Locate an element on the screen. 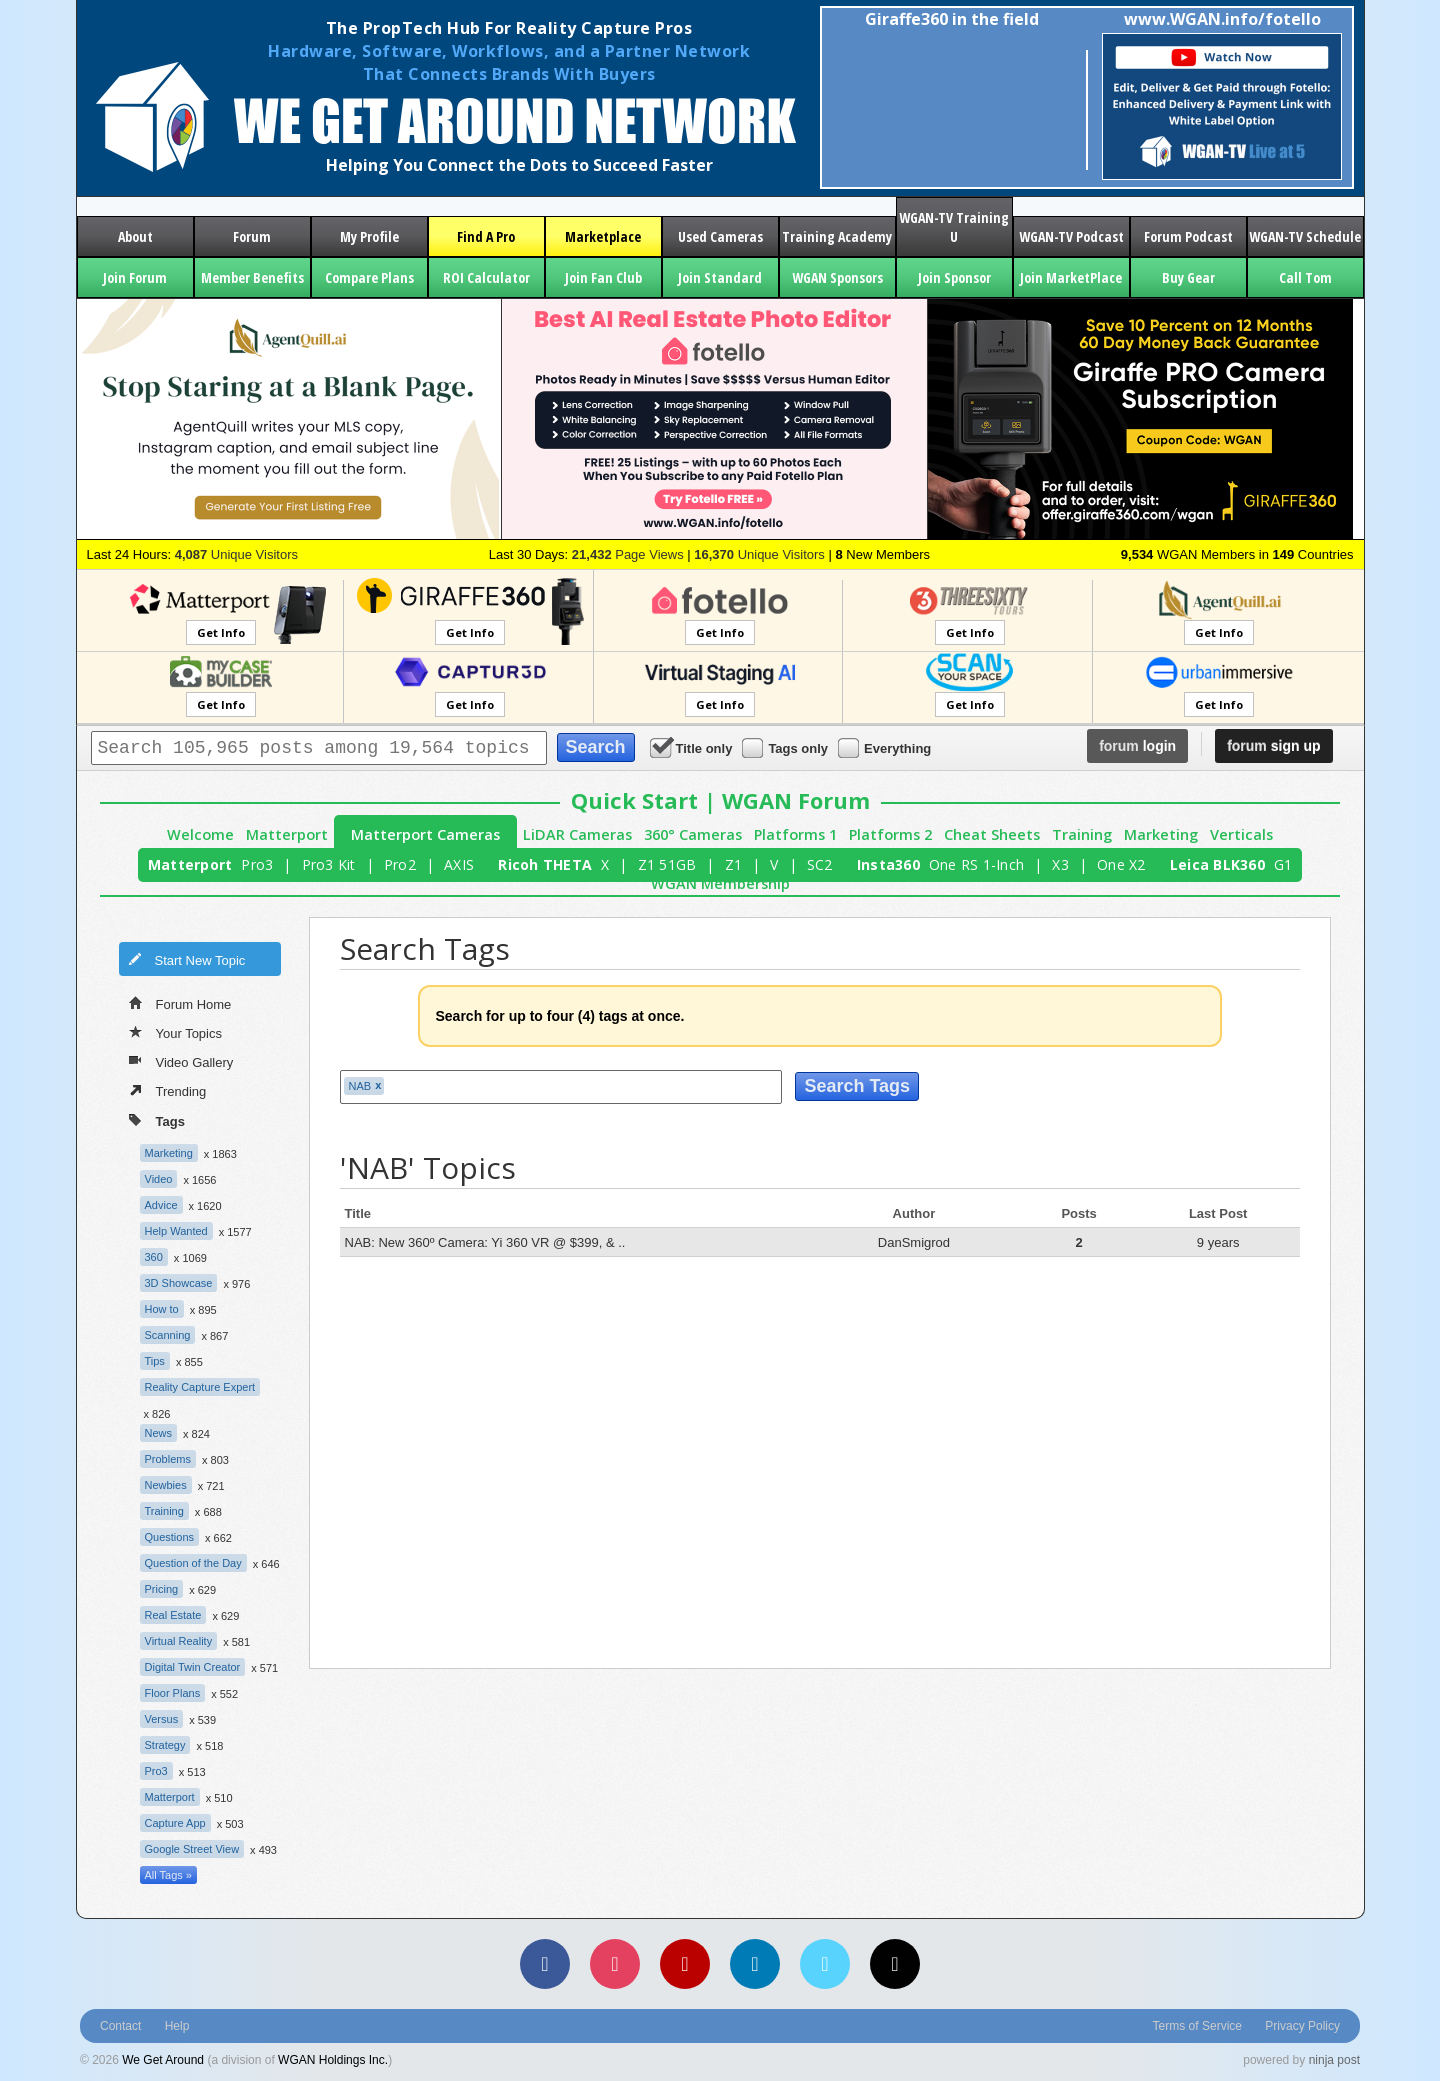  Tags is located at coordinates (157, 1119).